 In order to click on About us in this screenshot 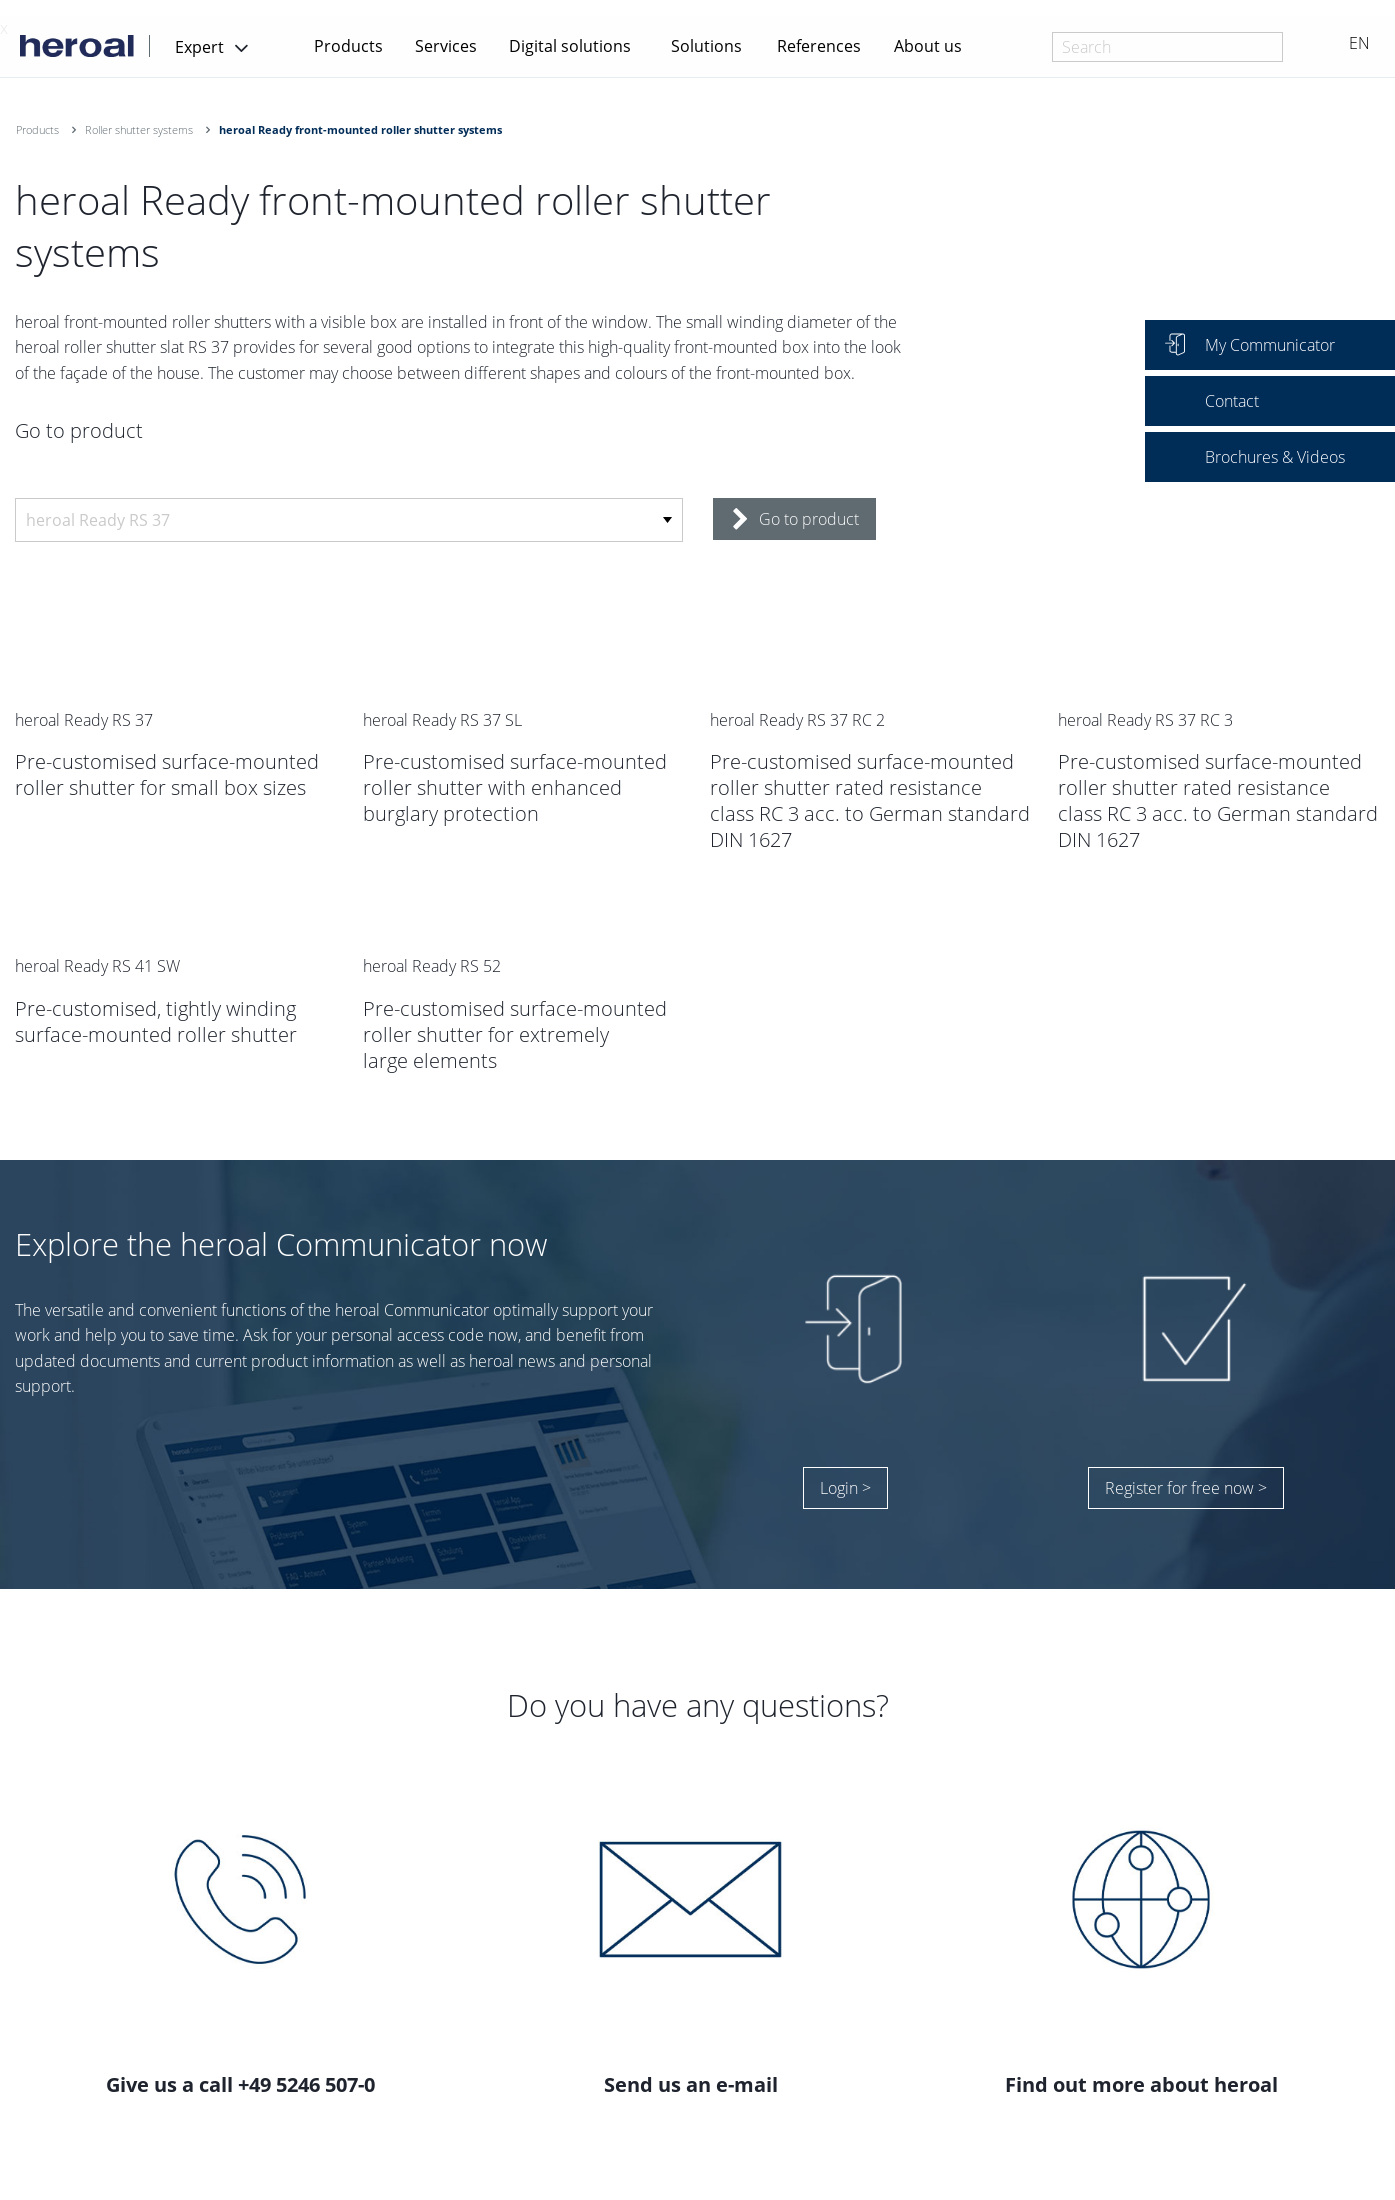, I will do `click(928, 46)`.